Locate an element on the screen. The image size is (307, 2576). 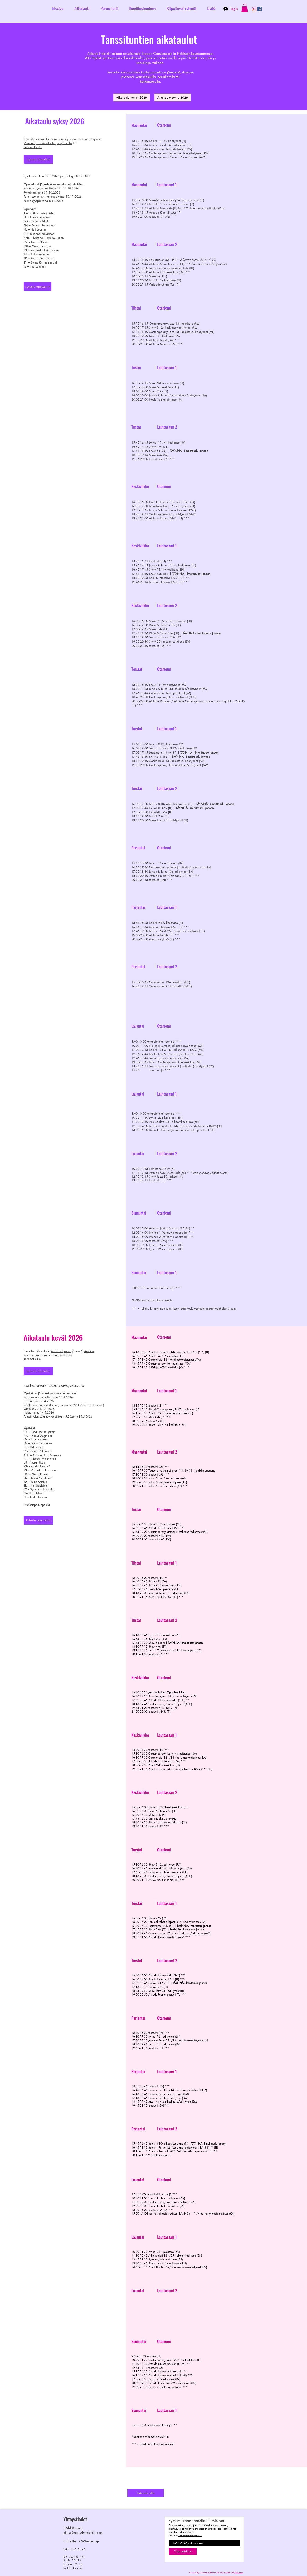
kertamaksulla. is located at coordinates (150, 81).